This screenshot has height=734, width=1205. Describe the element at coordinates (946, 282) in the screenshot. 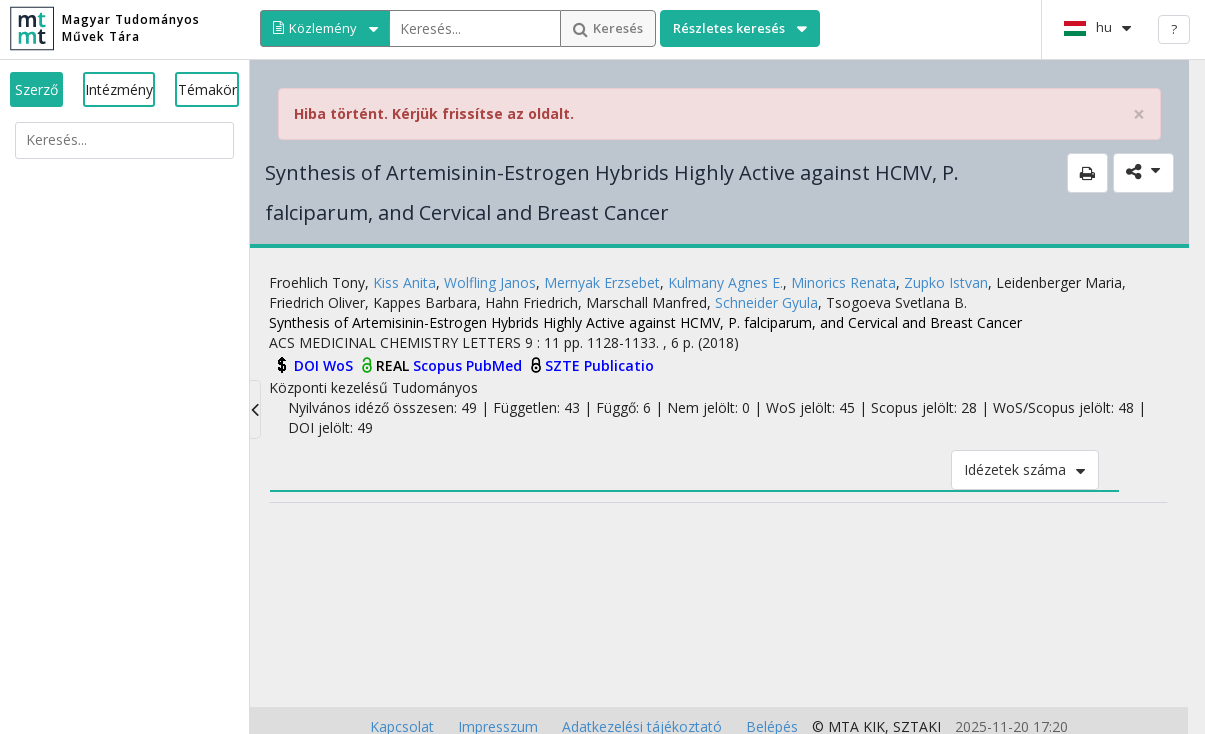

I see `Zupko Istvan` at that location.